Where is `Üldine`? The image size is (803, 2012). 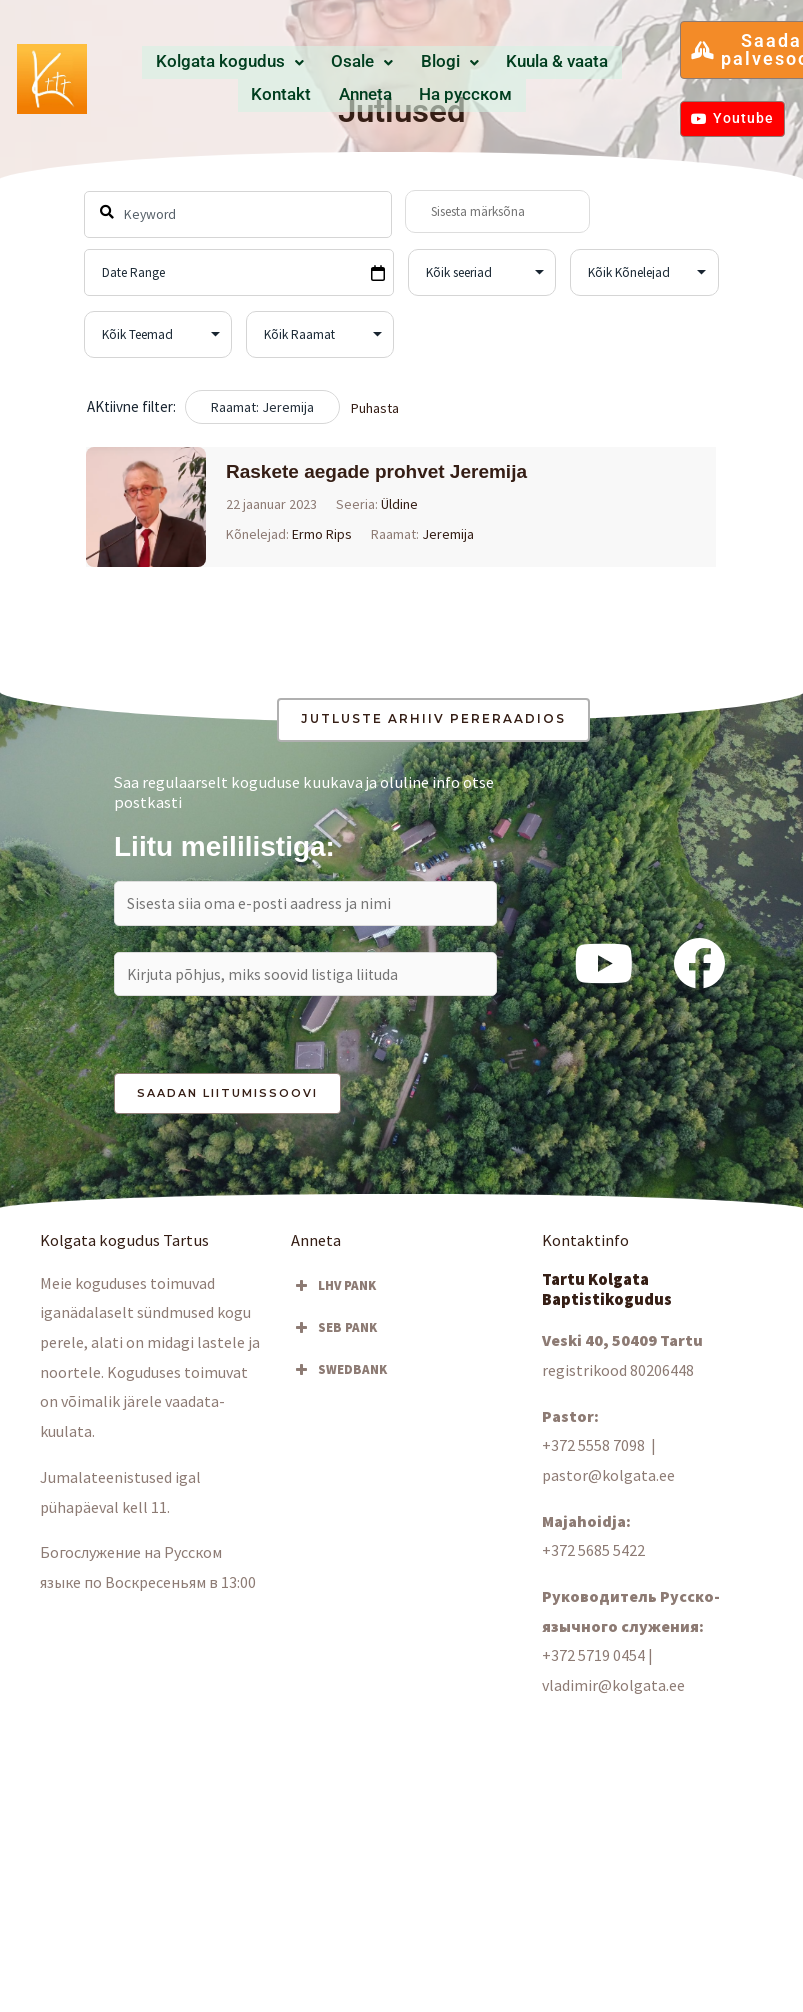 Üldine is located at coordinates (400, 504).